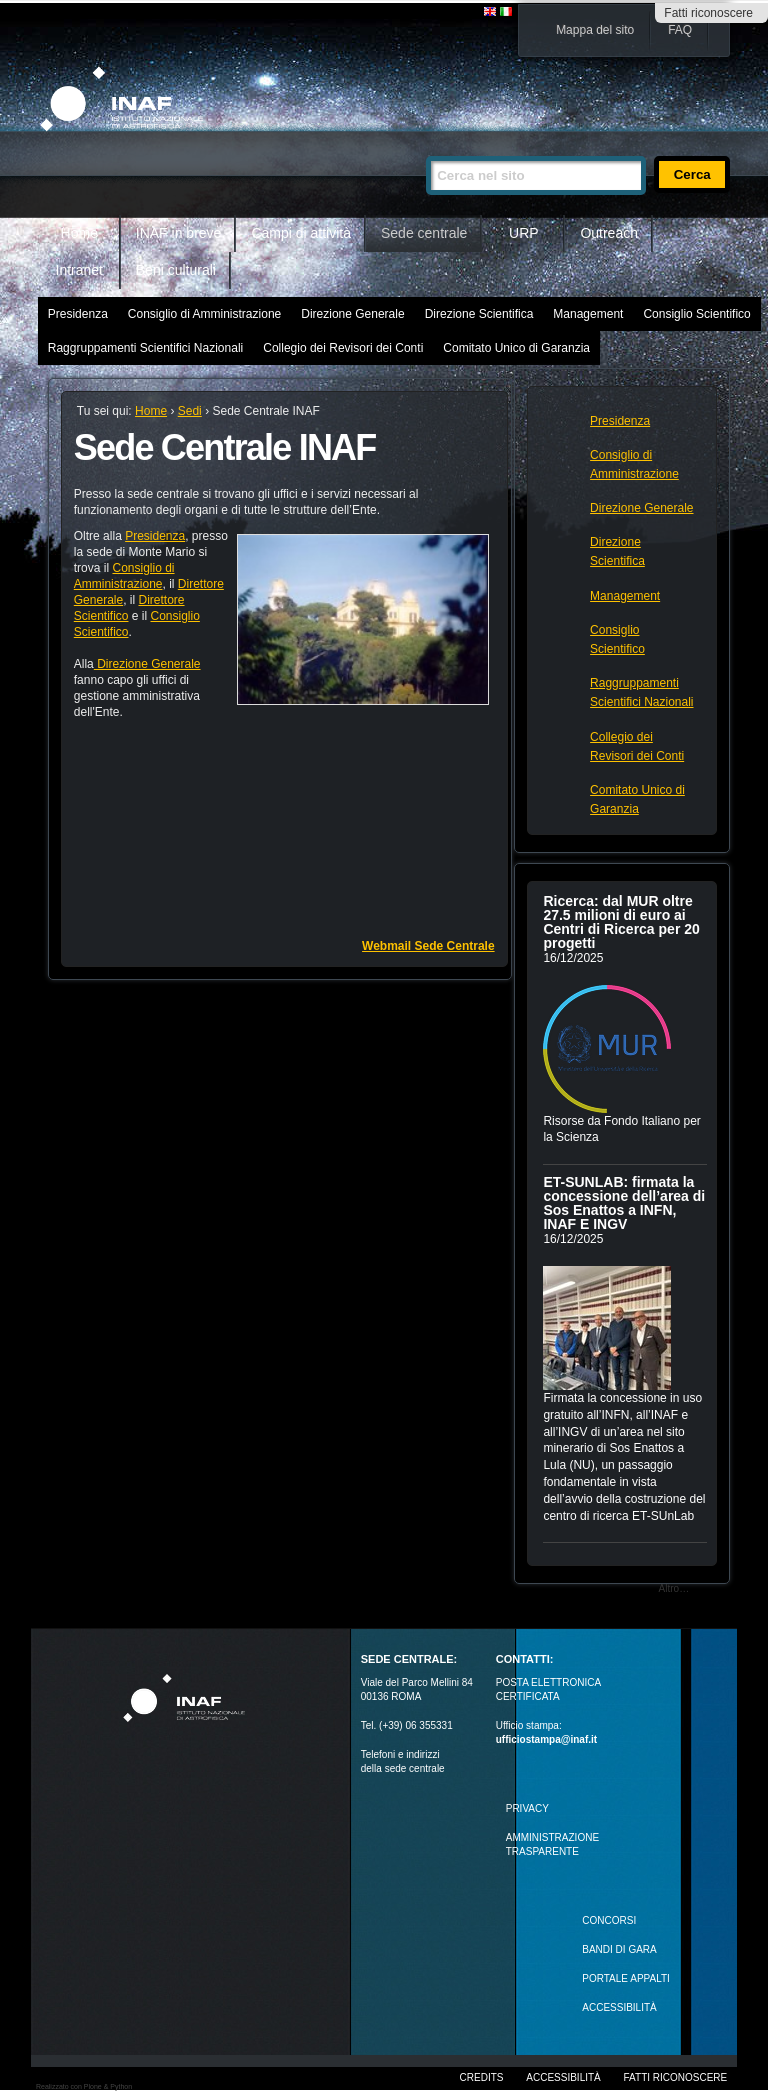 This screenshot has height=2097, width=768. What do you see at coordinates (424, 233) in the screenshot?
I see `Sede centrale` at bounding box center [424, 233].